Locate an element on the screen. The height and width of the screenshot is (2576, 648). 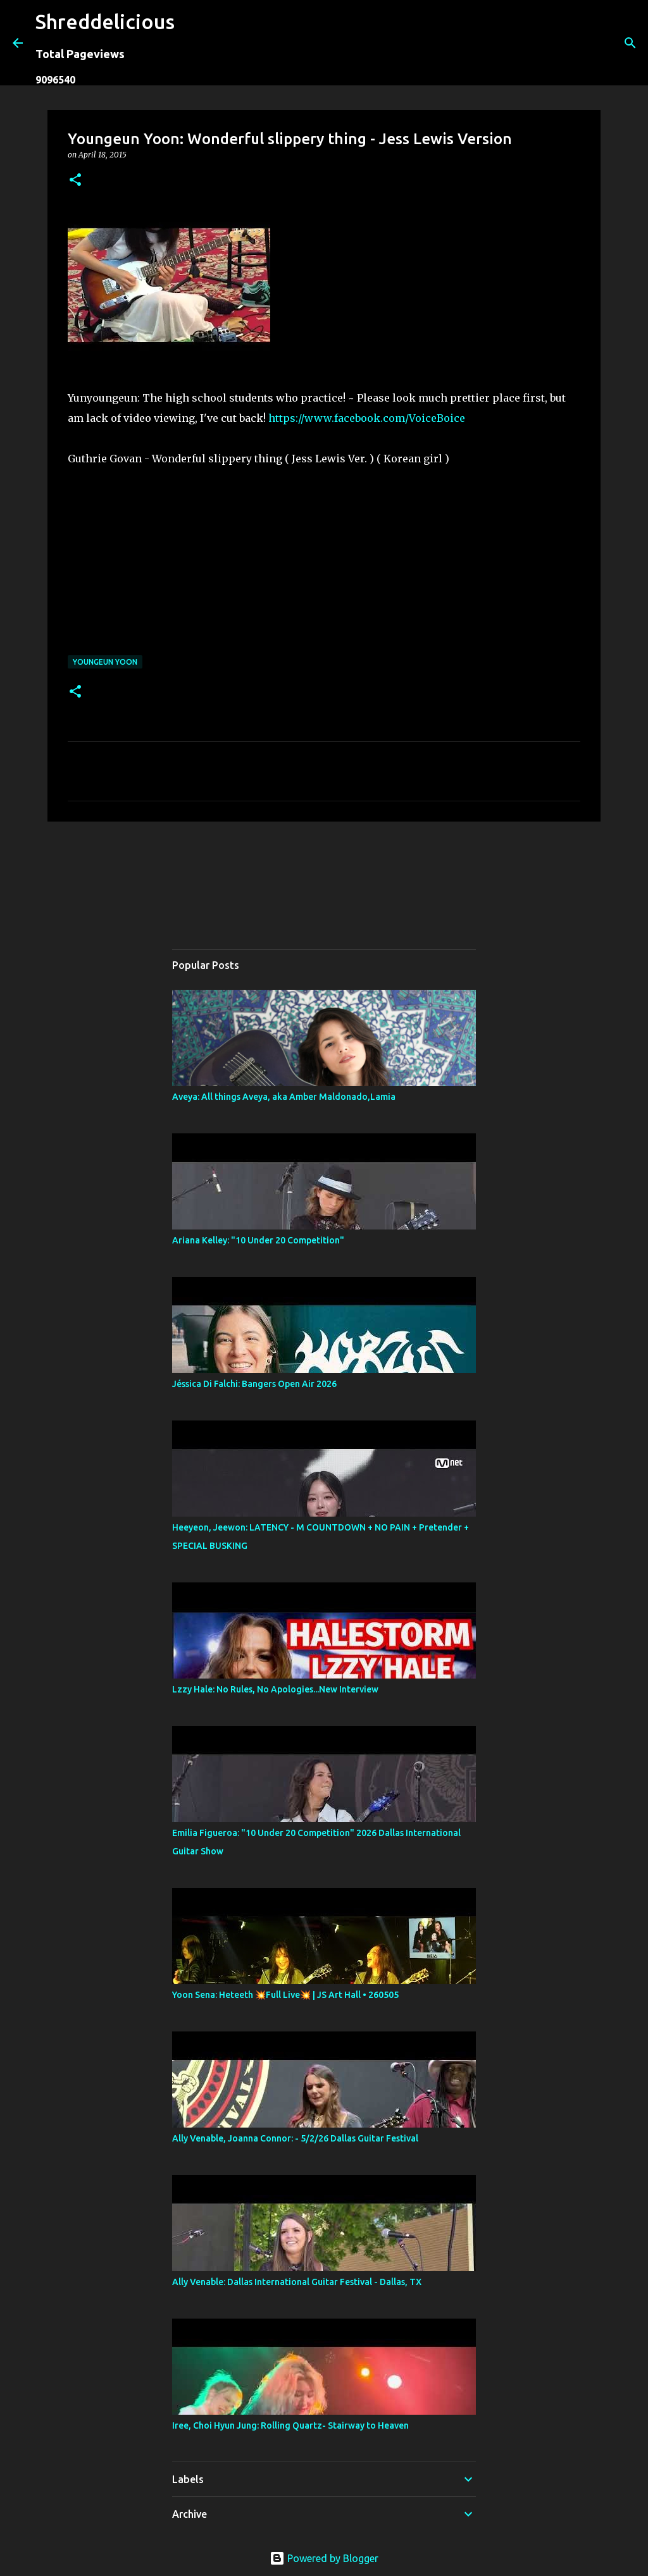
Iree, Choi Hyun Jung: Rolling Quartz- Stairway to Heaven is located at coordinates (290, 2425).